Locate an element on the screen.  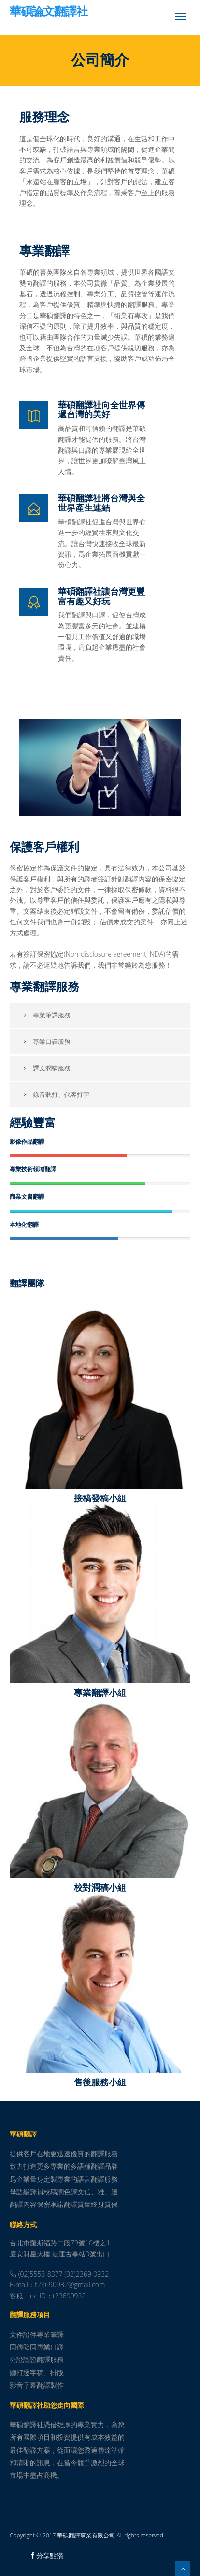
譯文潤稿服務 is located at coordinates (45, 1068).